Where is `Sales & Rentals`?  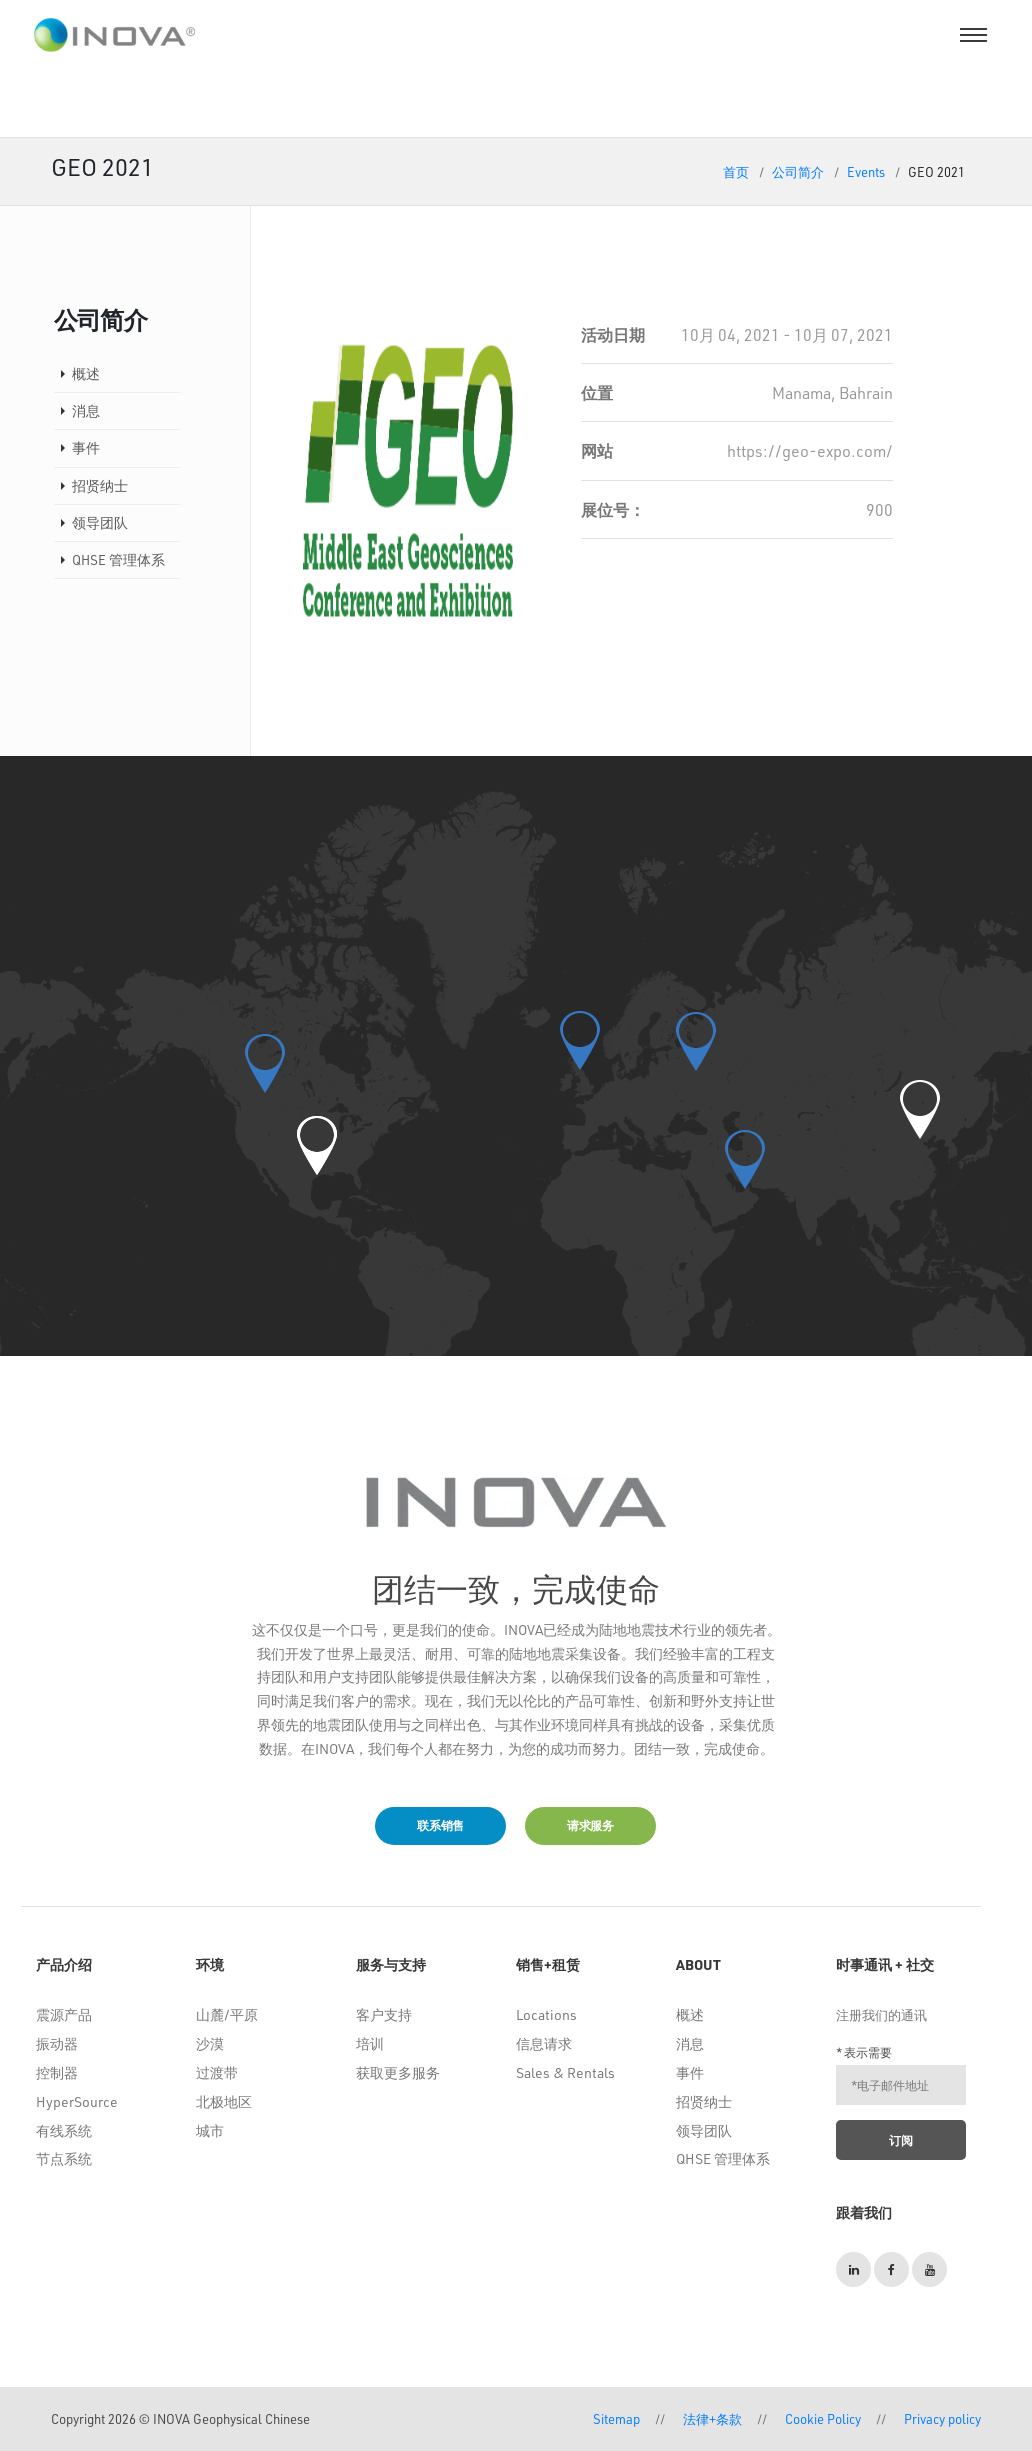 Sales & Rentals is located at coordinates (565, 2072).